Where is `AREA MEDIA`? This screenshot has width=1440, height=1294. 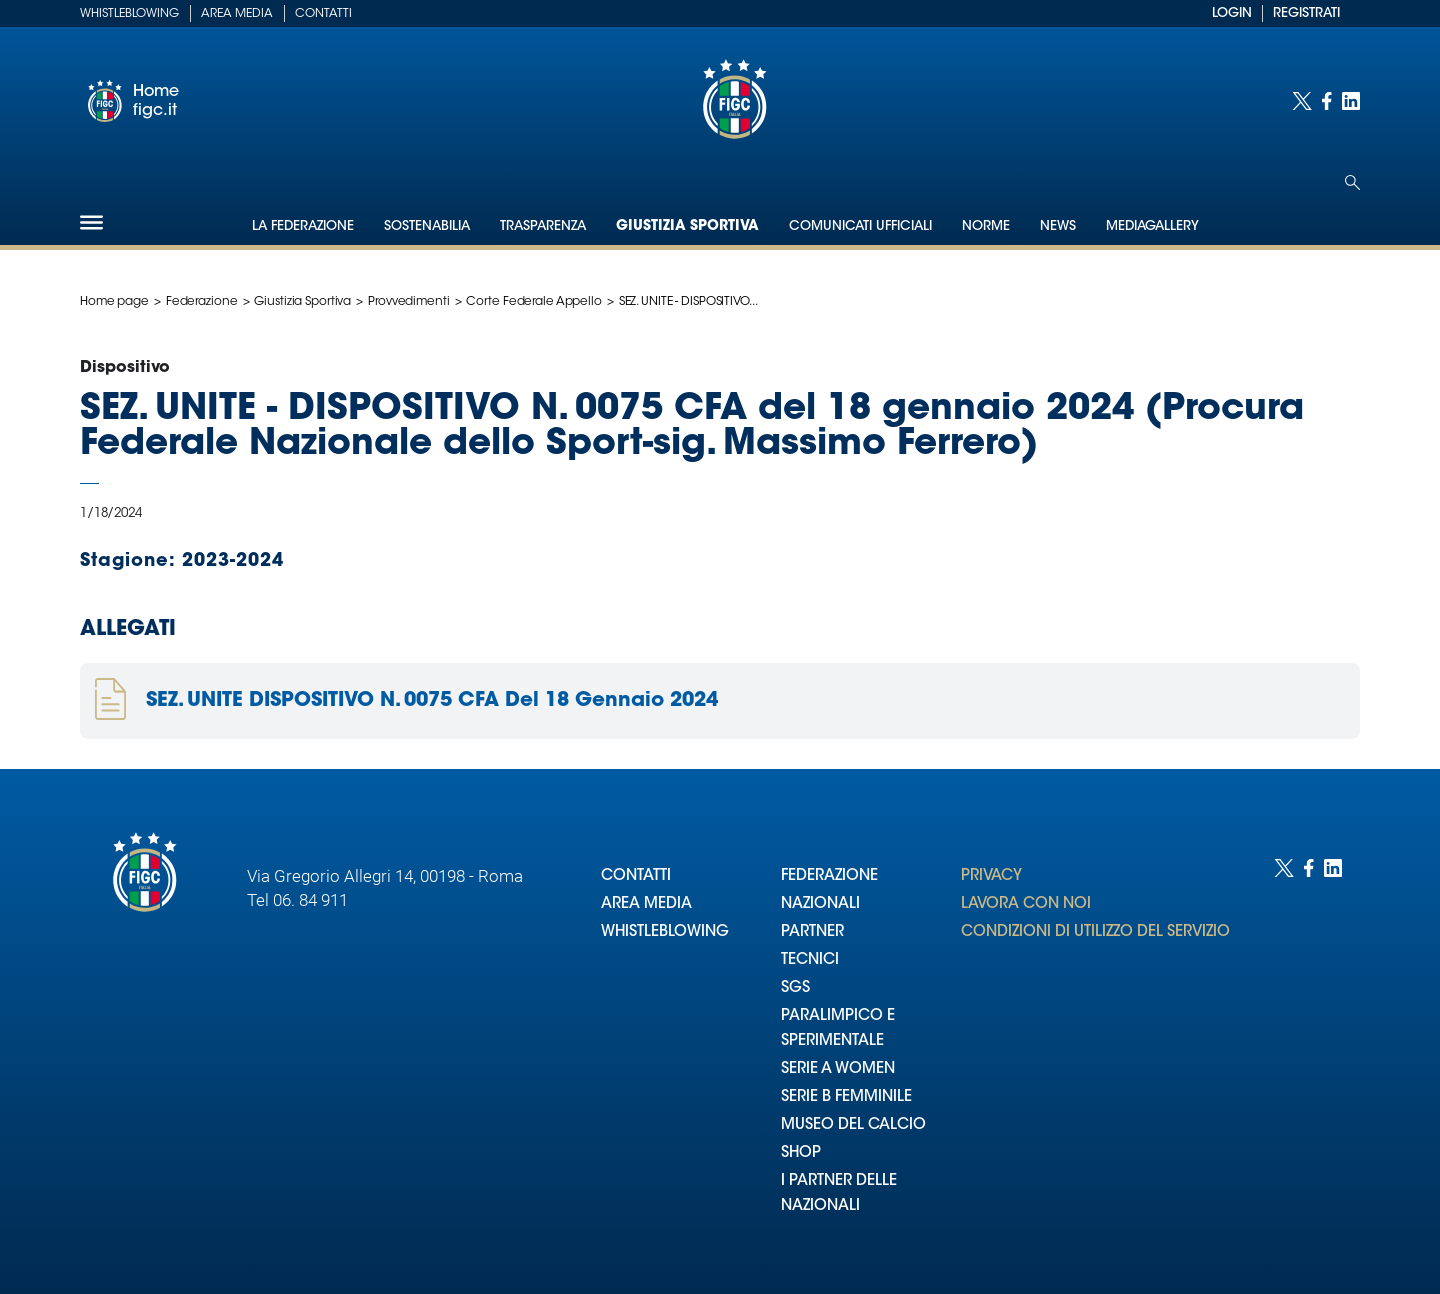
AREA MEDIA is located at coordinates (646, 904).